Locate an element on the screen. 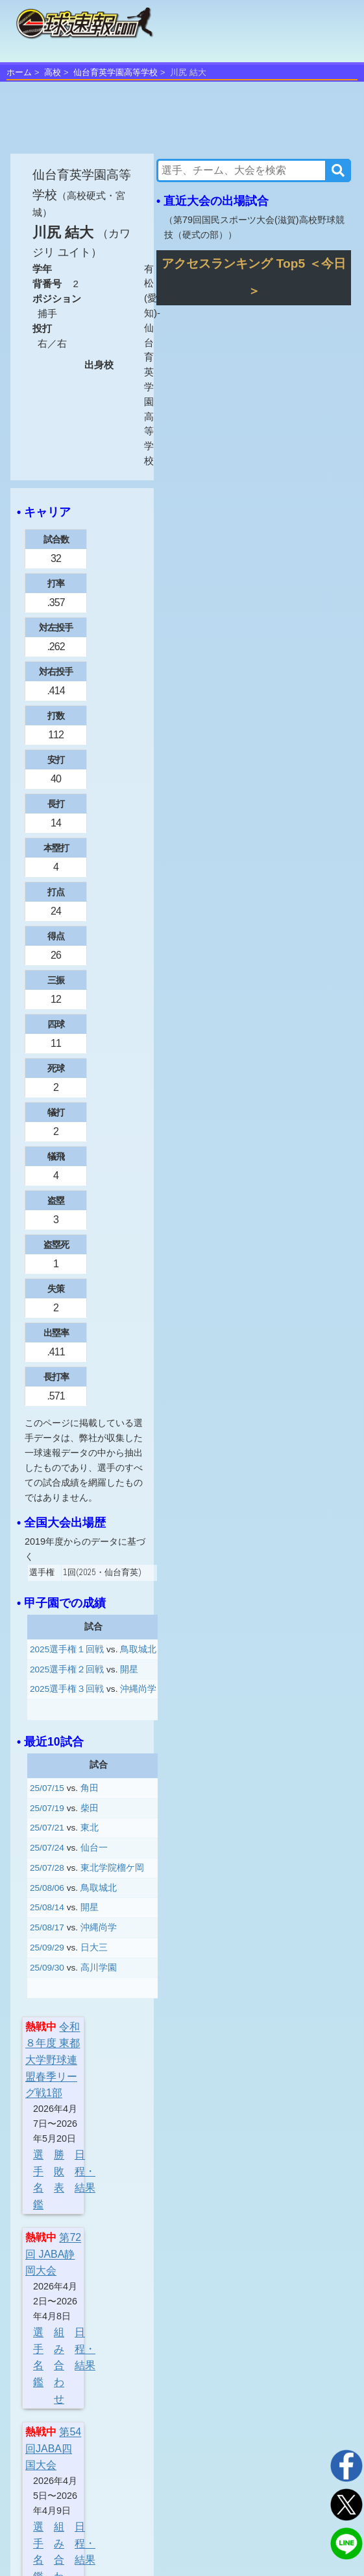 Image resolution: width=364 pixels, height=2576 pixels. 開星 is located at coordinates (129, 1669).